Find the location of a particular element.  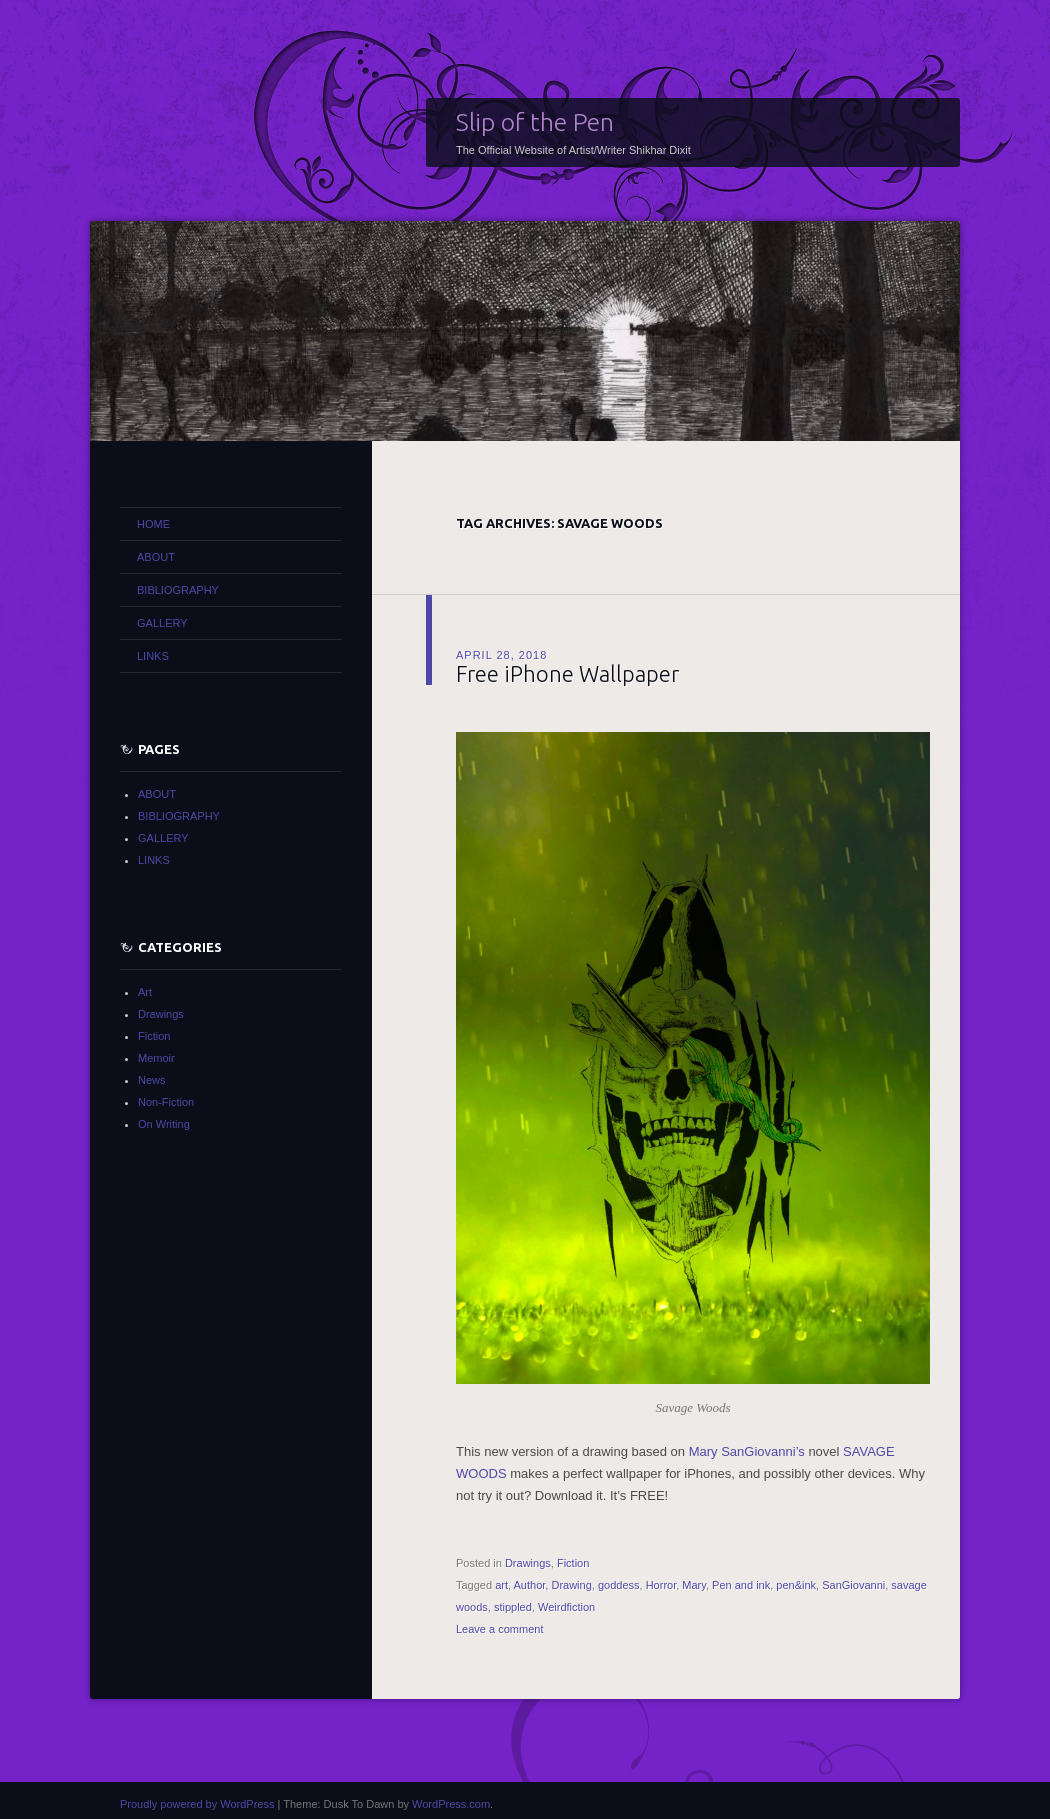

SanGiovanni is located at coordinates (853, 1585).